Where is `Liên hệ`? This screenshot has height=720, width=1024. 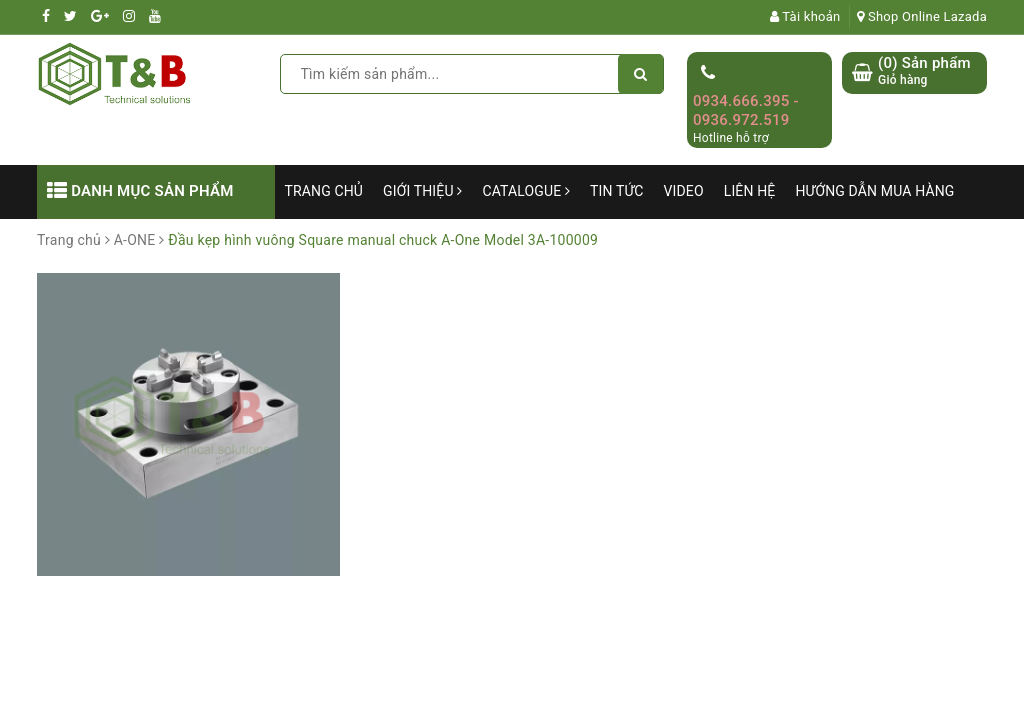
Liên hệ is located at coordinates (750, 191).